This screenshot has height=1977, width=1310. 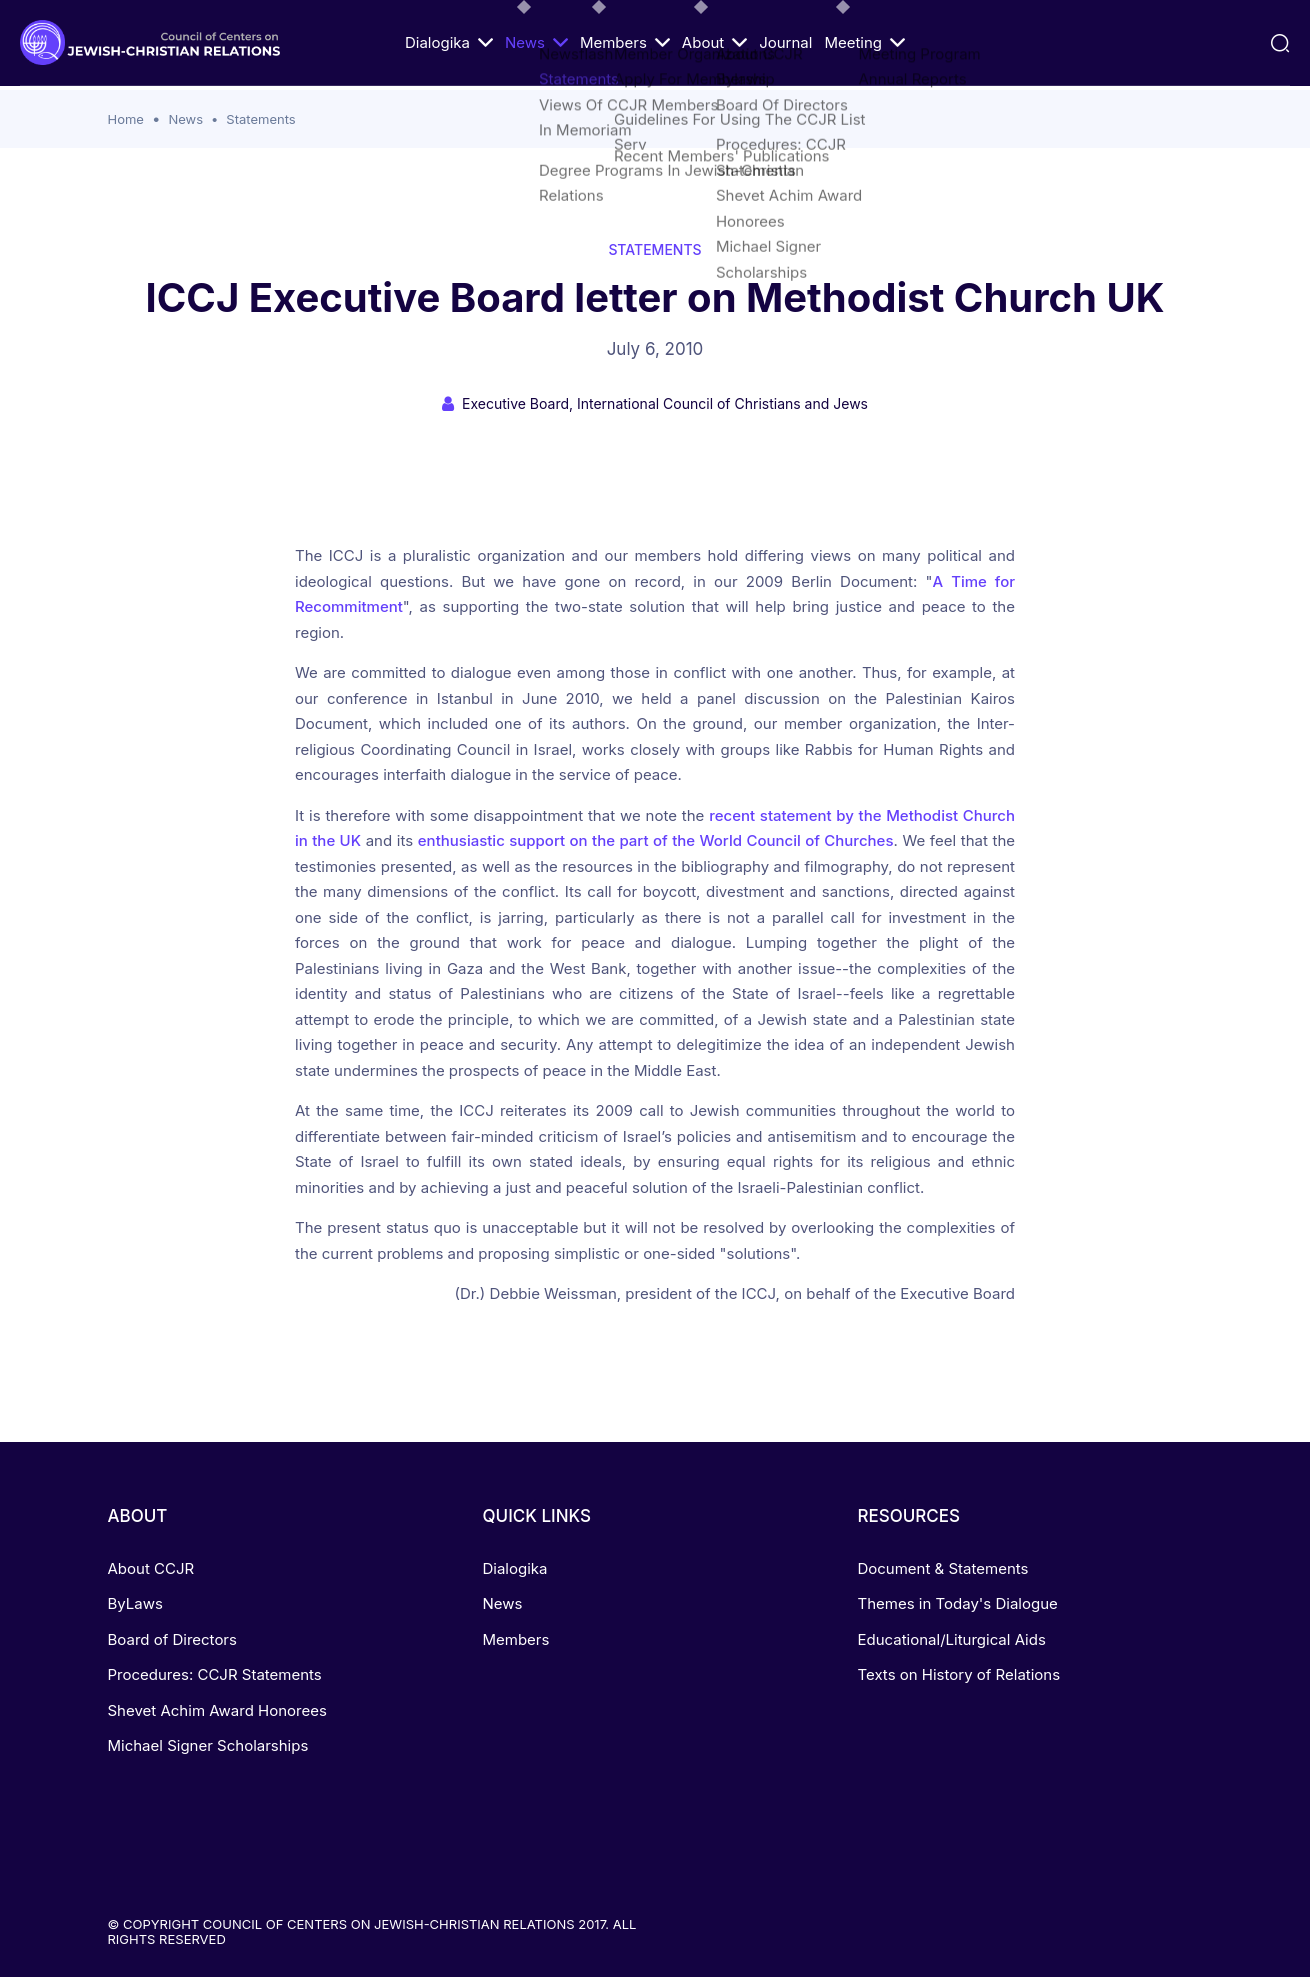 I want to click on Texts on History of Relations, so click(x=958, y=1674).